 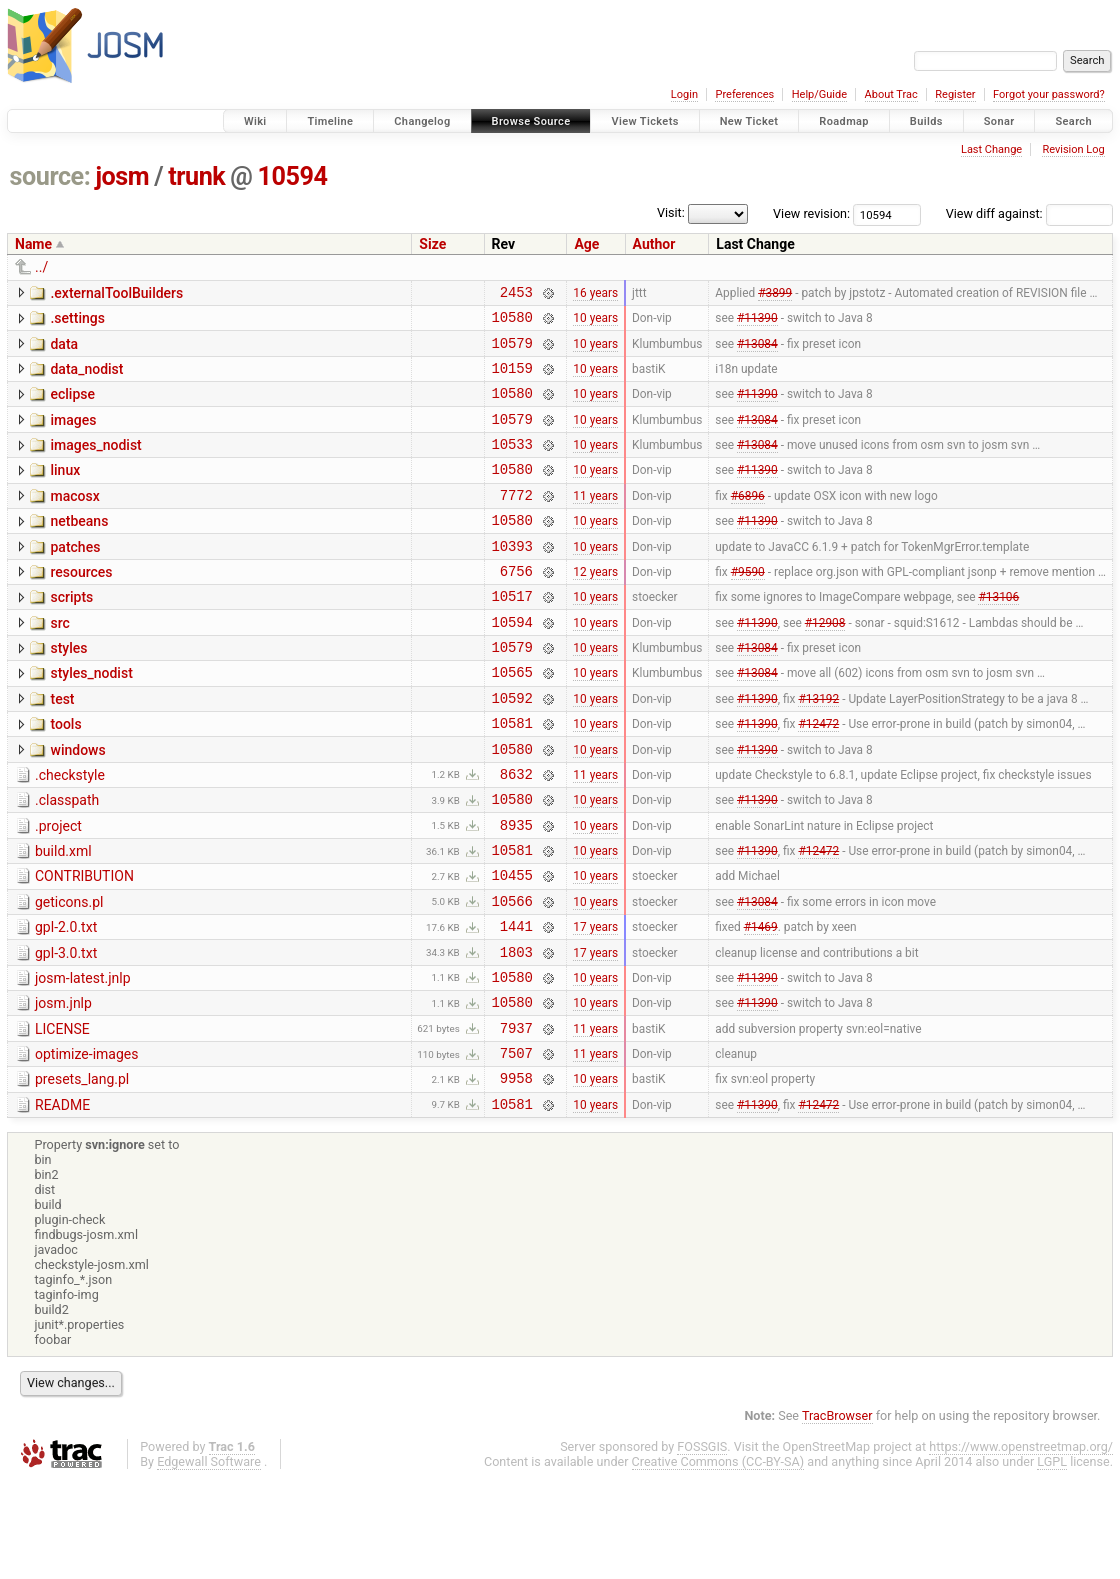 I want to click on .classpath, so click(x=67, y=860).